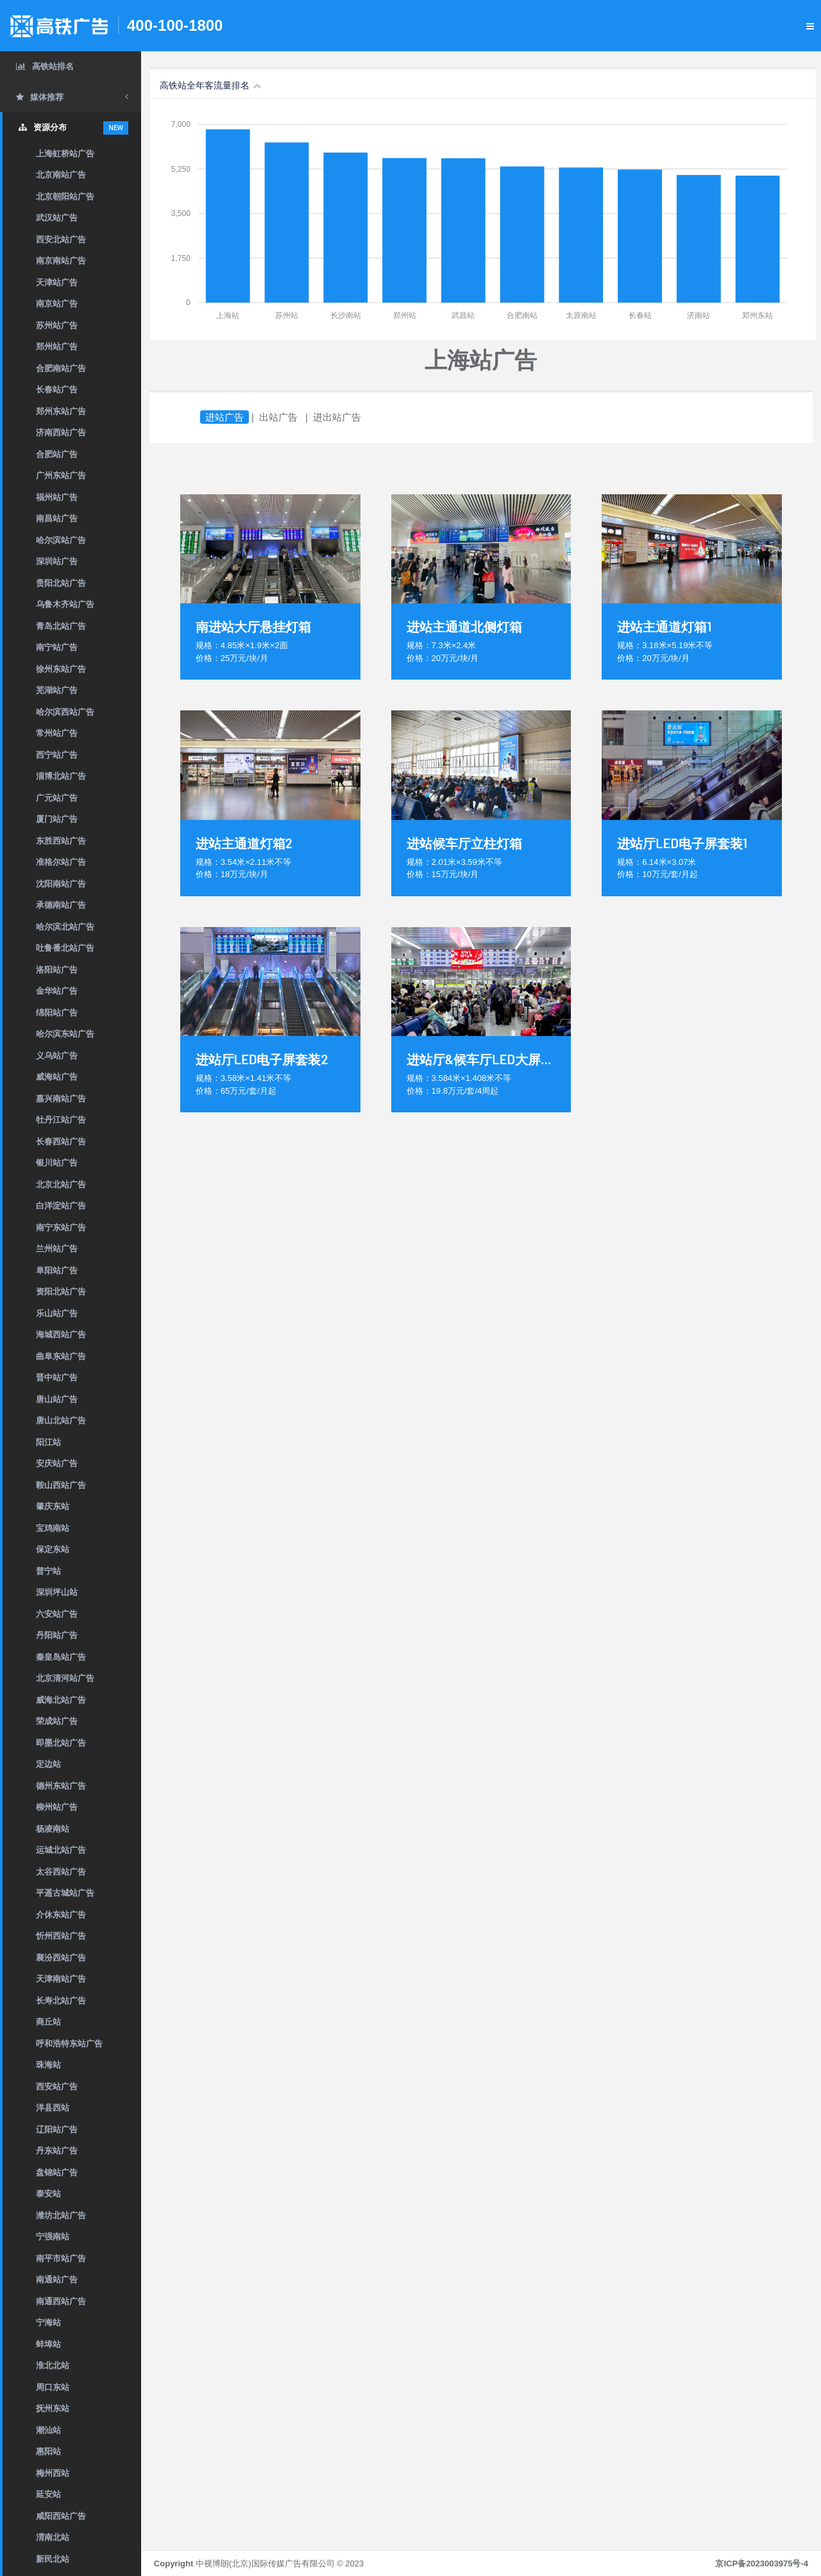 The height and width of the screenshot is (2576, 821). I want to click on 南京南站广告, so click(61, 260).